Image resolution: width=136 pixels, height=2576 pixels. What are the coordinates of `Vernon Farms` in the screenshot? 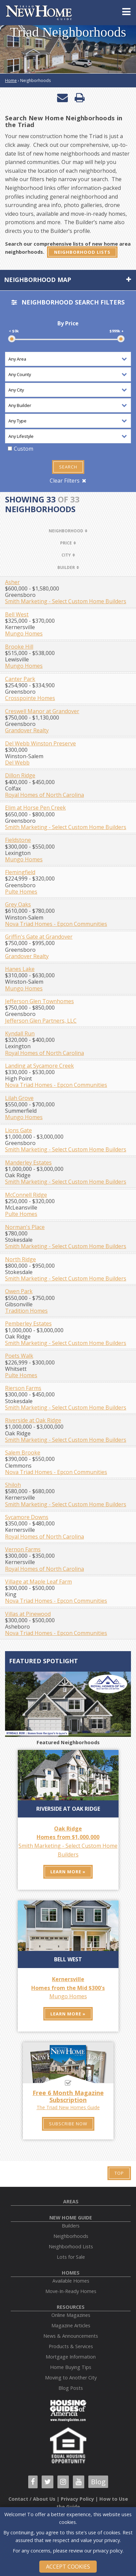 It's located at (23, 1549).